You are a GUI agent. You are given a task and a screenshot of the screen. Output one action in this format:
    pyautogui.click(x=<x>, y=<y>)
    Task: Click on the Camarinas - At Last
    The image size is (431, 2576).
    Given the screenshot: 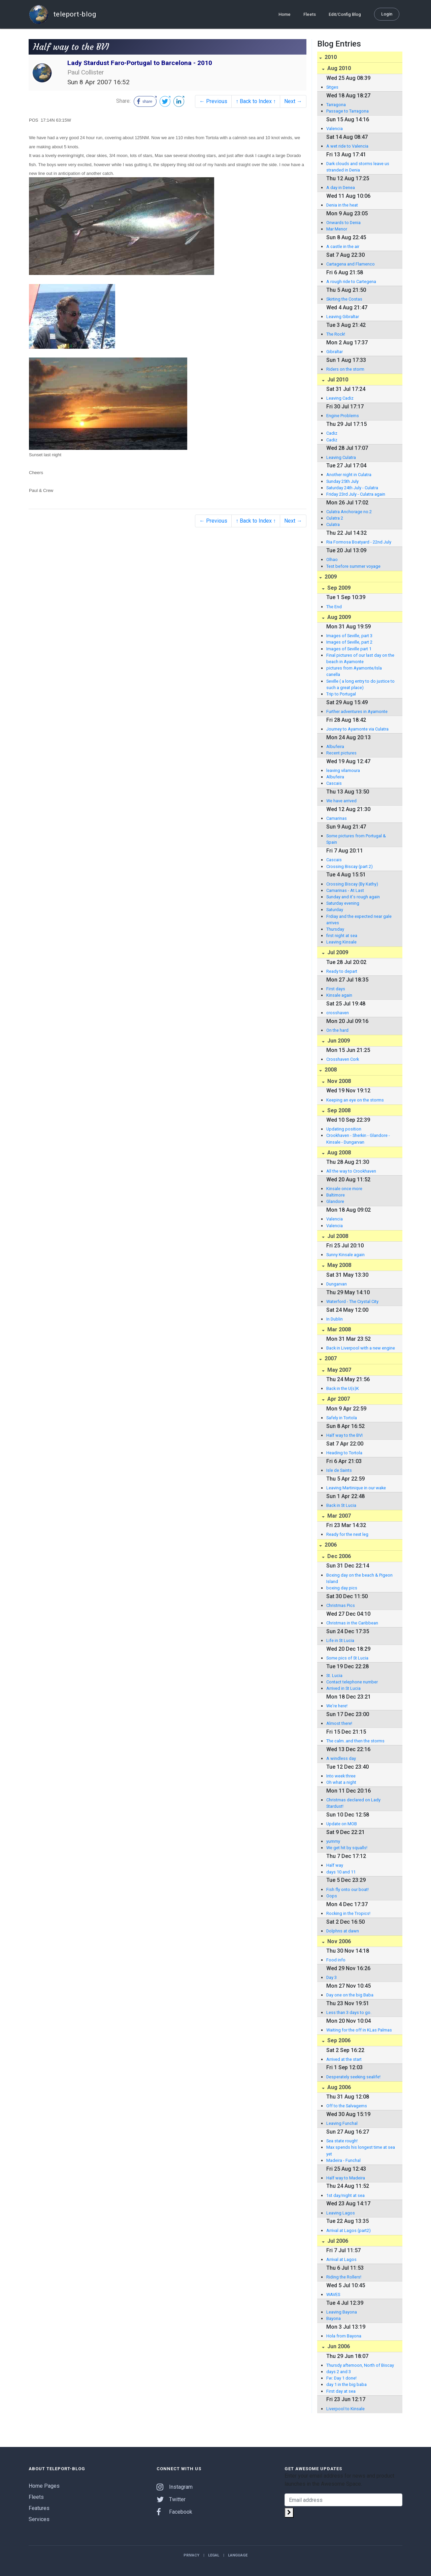 What is the action you would take?
    pyautogui.click(x=345, y=890)
    